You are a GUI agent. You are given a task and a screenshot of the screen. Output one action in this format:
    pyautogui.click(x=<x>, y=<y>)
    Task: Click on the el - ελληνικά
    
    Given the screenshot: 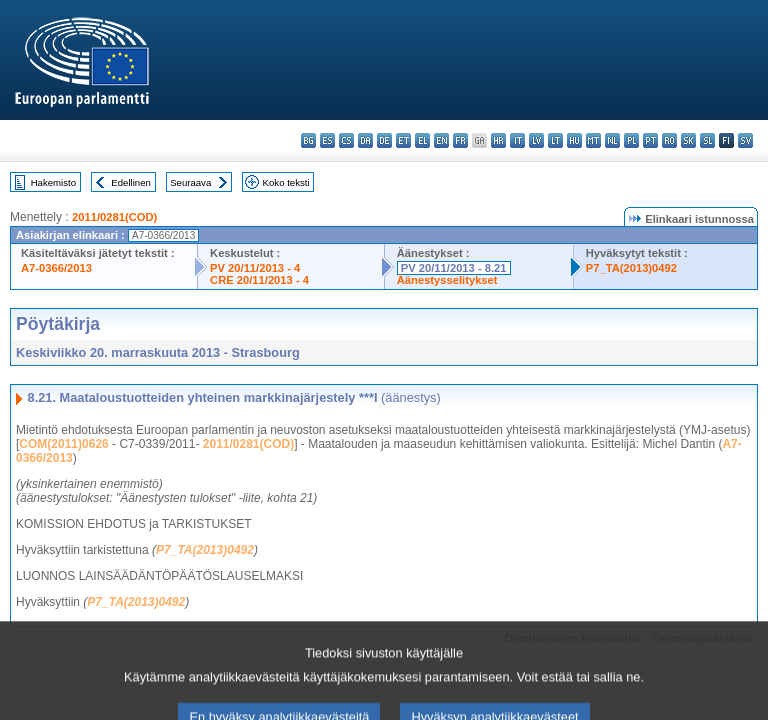 What is the action you would take?
    pyautogui.click(x=422, y=140)
    